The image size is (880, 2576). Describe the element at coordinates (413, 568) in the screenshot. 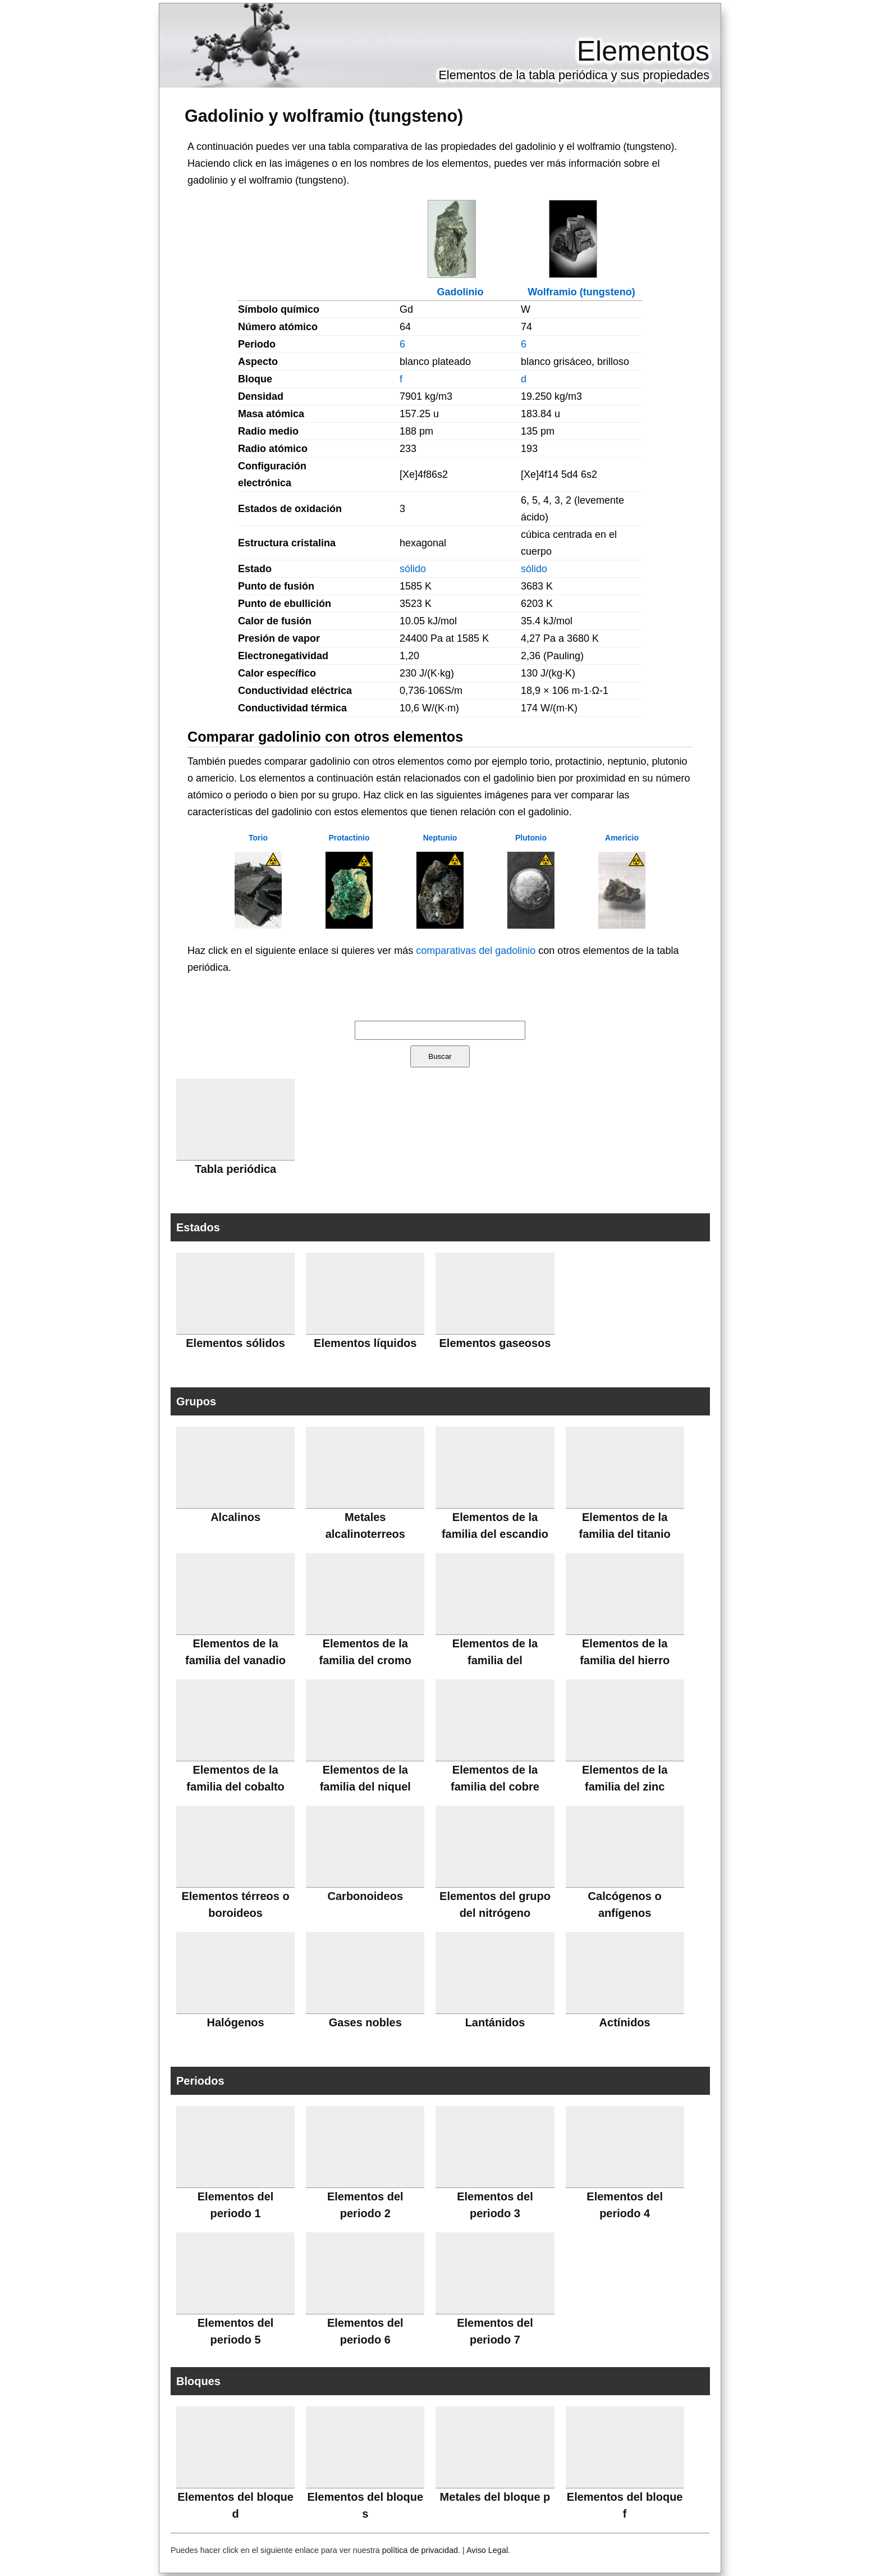

I see `sólido` at that location.